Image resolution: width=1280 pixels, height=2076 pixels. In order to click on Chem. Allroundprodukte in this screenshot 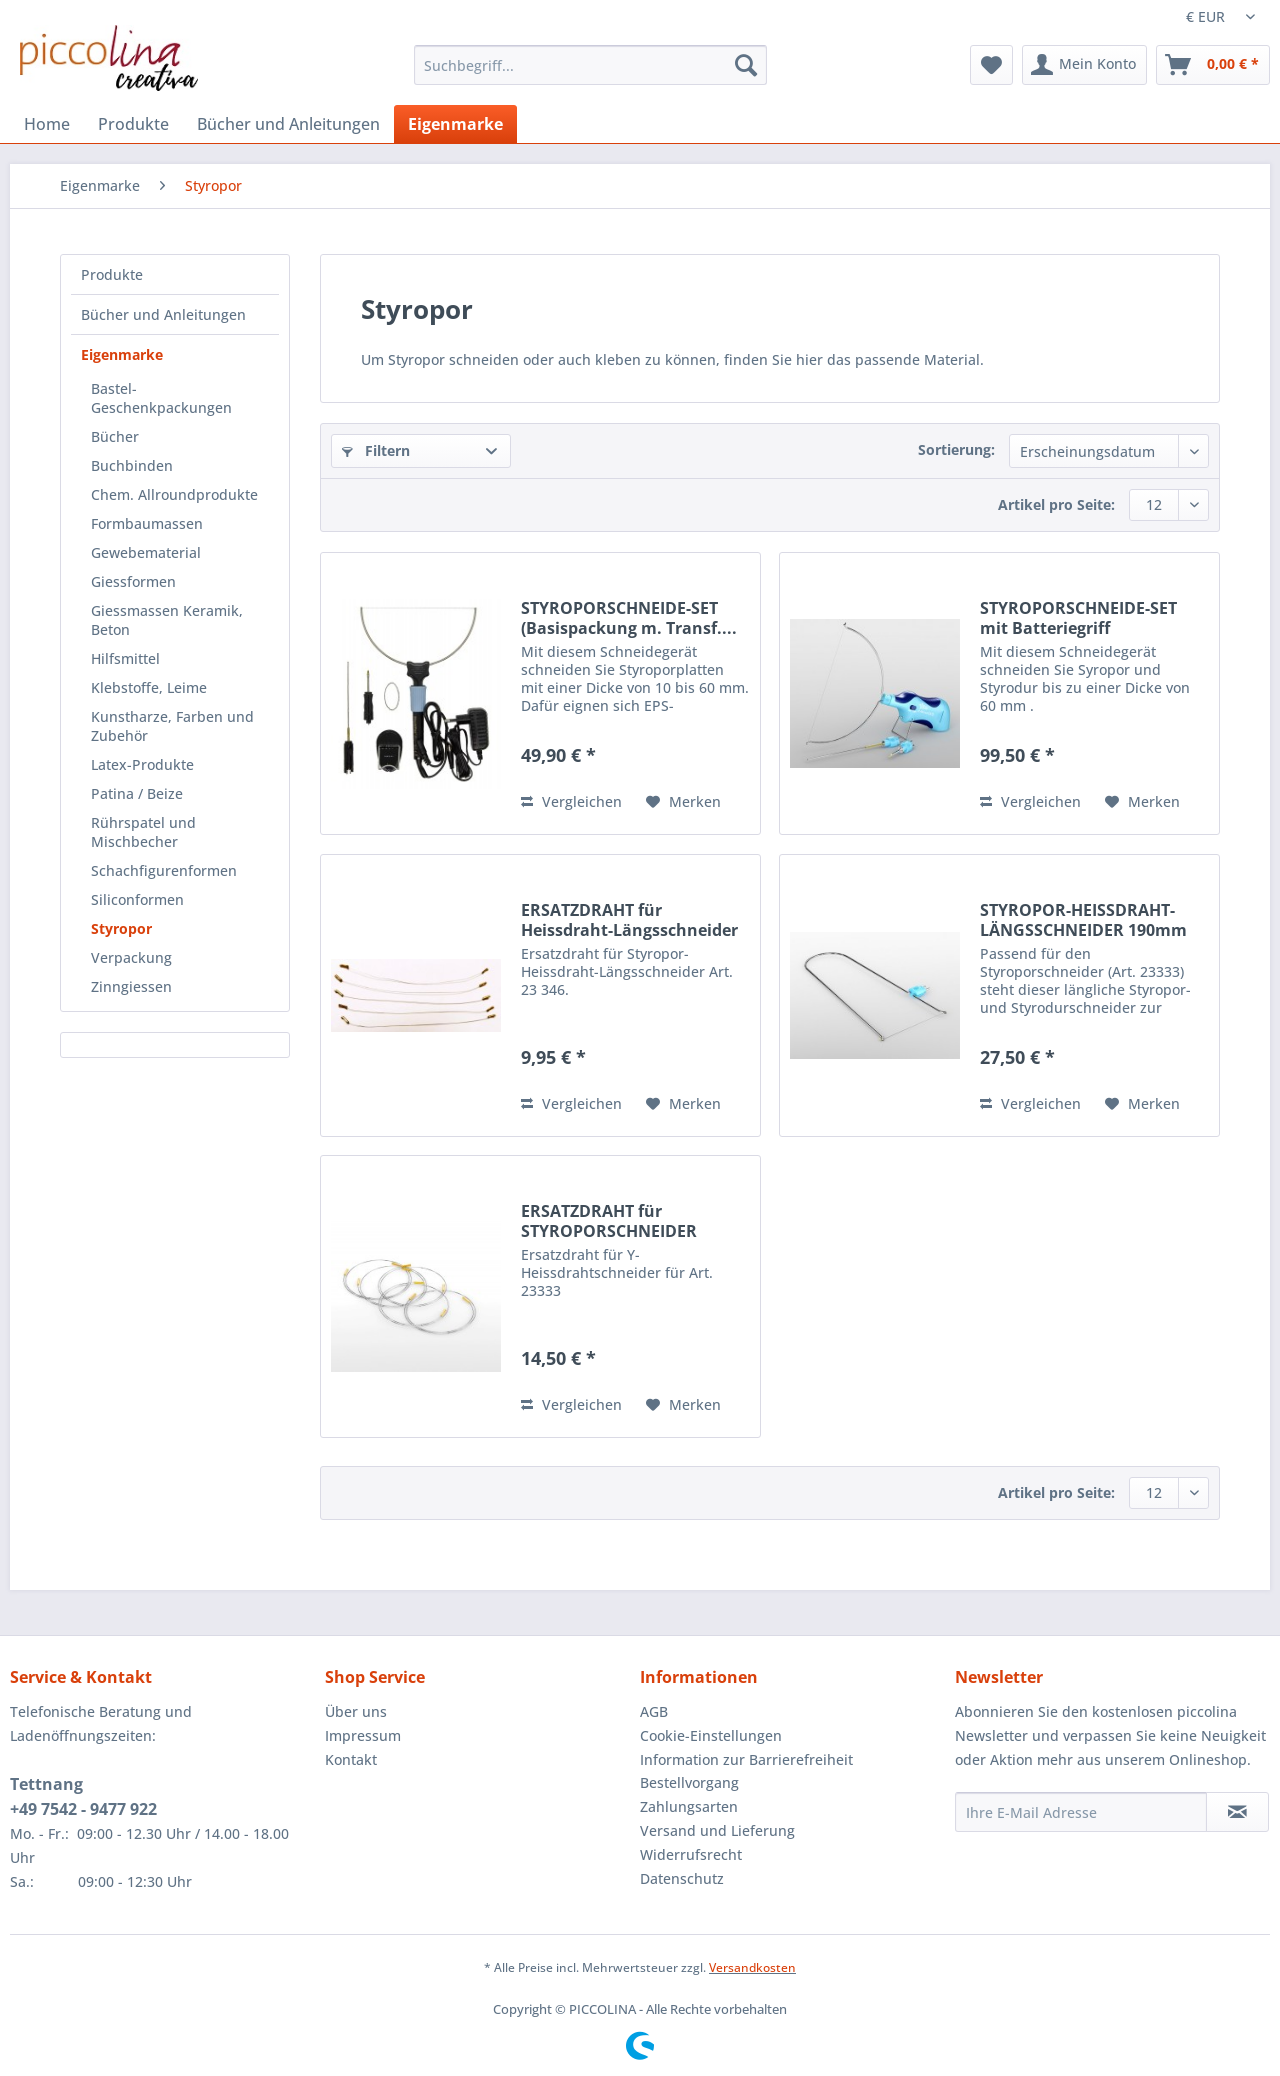, I will do `click(174, 494)`.